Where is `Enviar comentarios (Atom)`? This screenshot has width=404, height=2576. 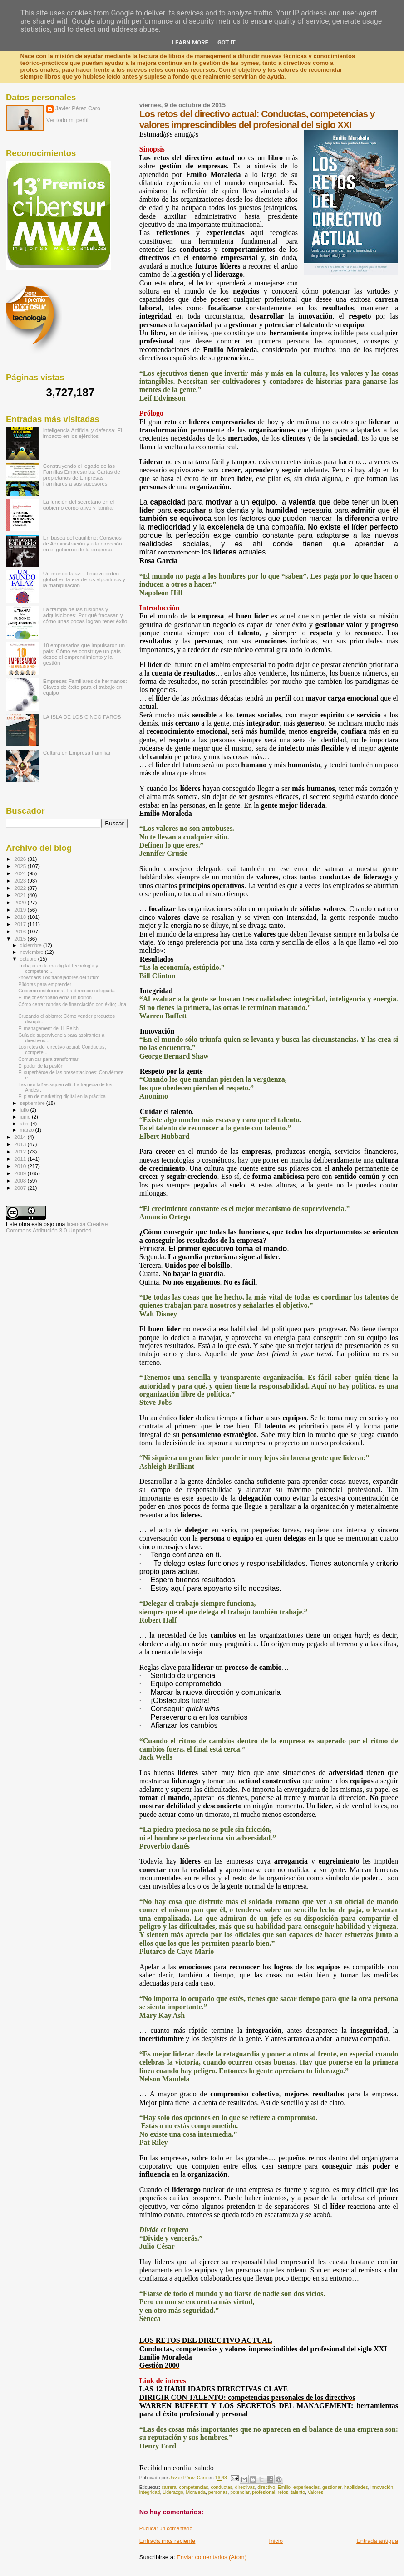
Enviar comentarios (Atom) is located at coordinates (211, 2557).